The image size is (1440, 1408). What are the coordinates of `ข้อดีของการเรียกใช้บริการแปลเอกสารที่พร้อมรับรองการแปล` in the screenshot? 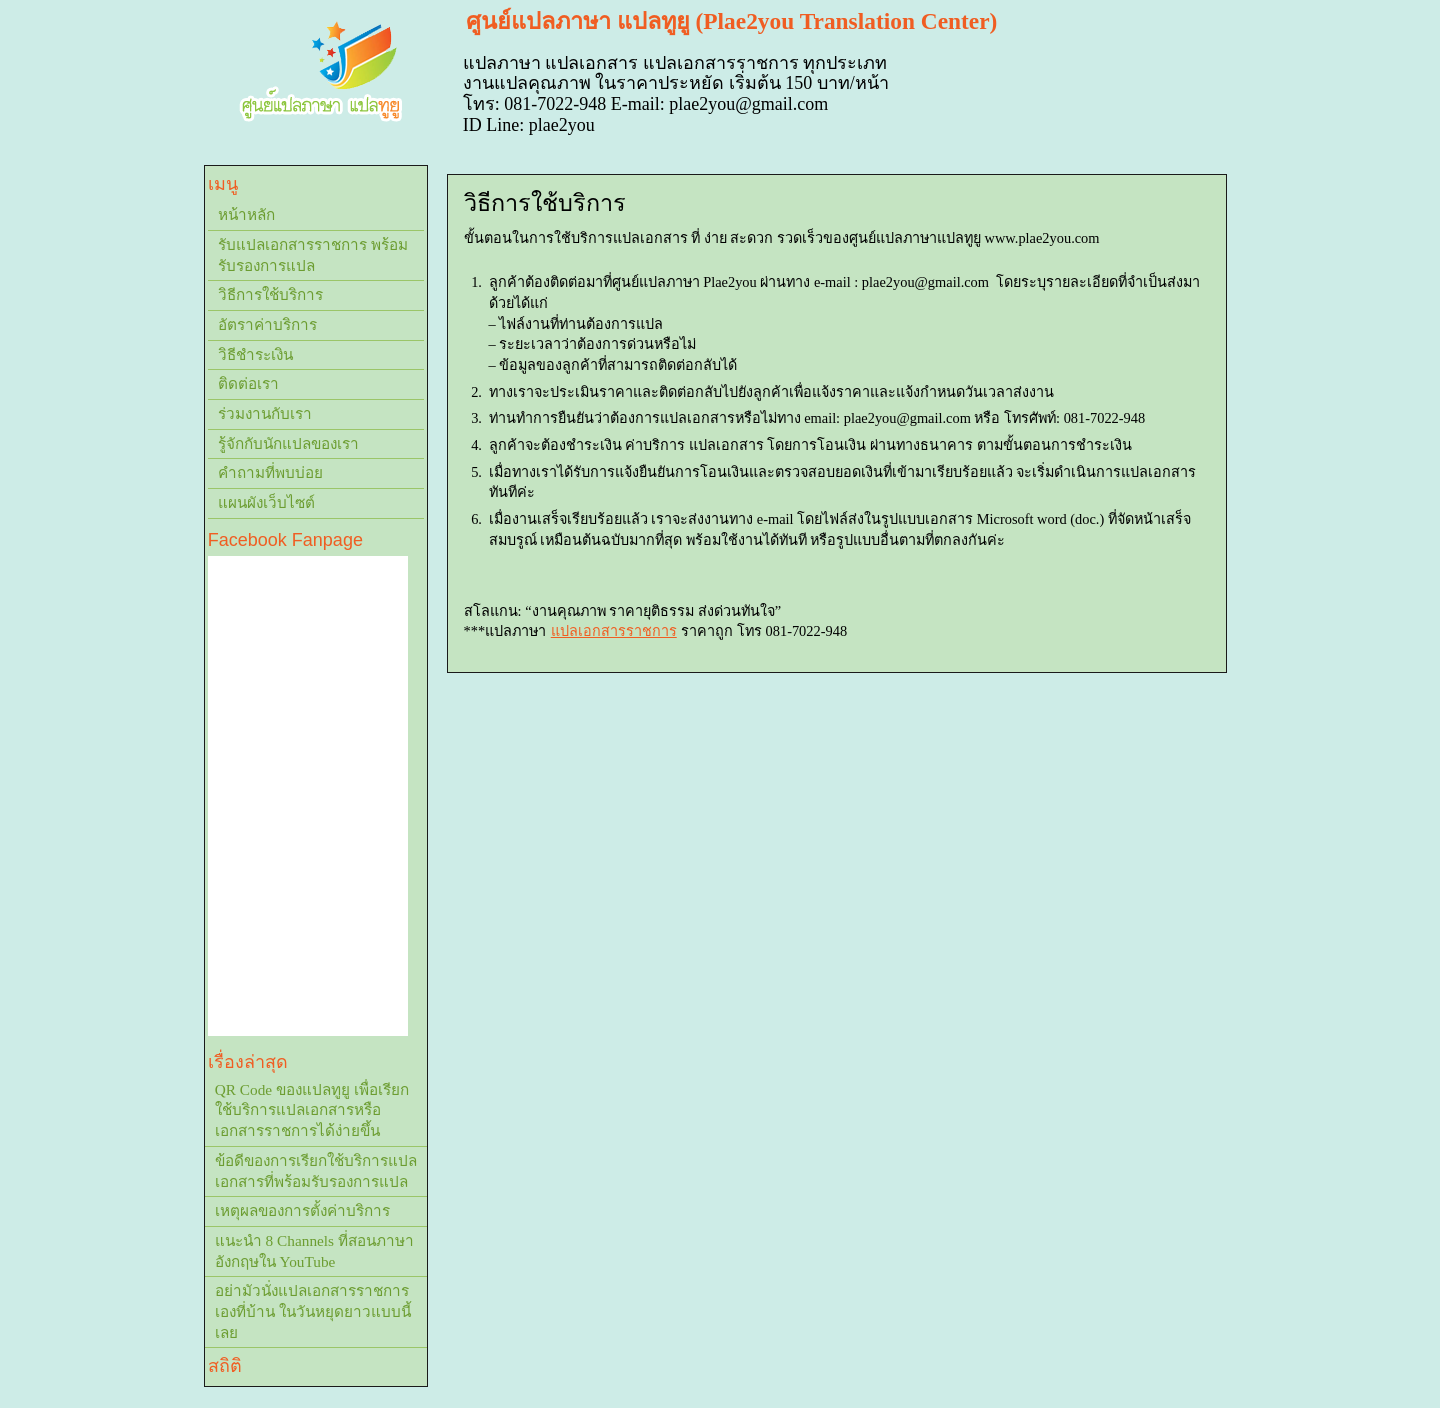 It's located at (316, 1171).